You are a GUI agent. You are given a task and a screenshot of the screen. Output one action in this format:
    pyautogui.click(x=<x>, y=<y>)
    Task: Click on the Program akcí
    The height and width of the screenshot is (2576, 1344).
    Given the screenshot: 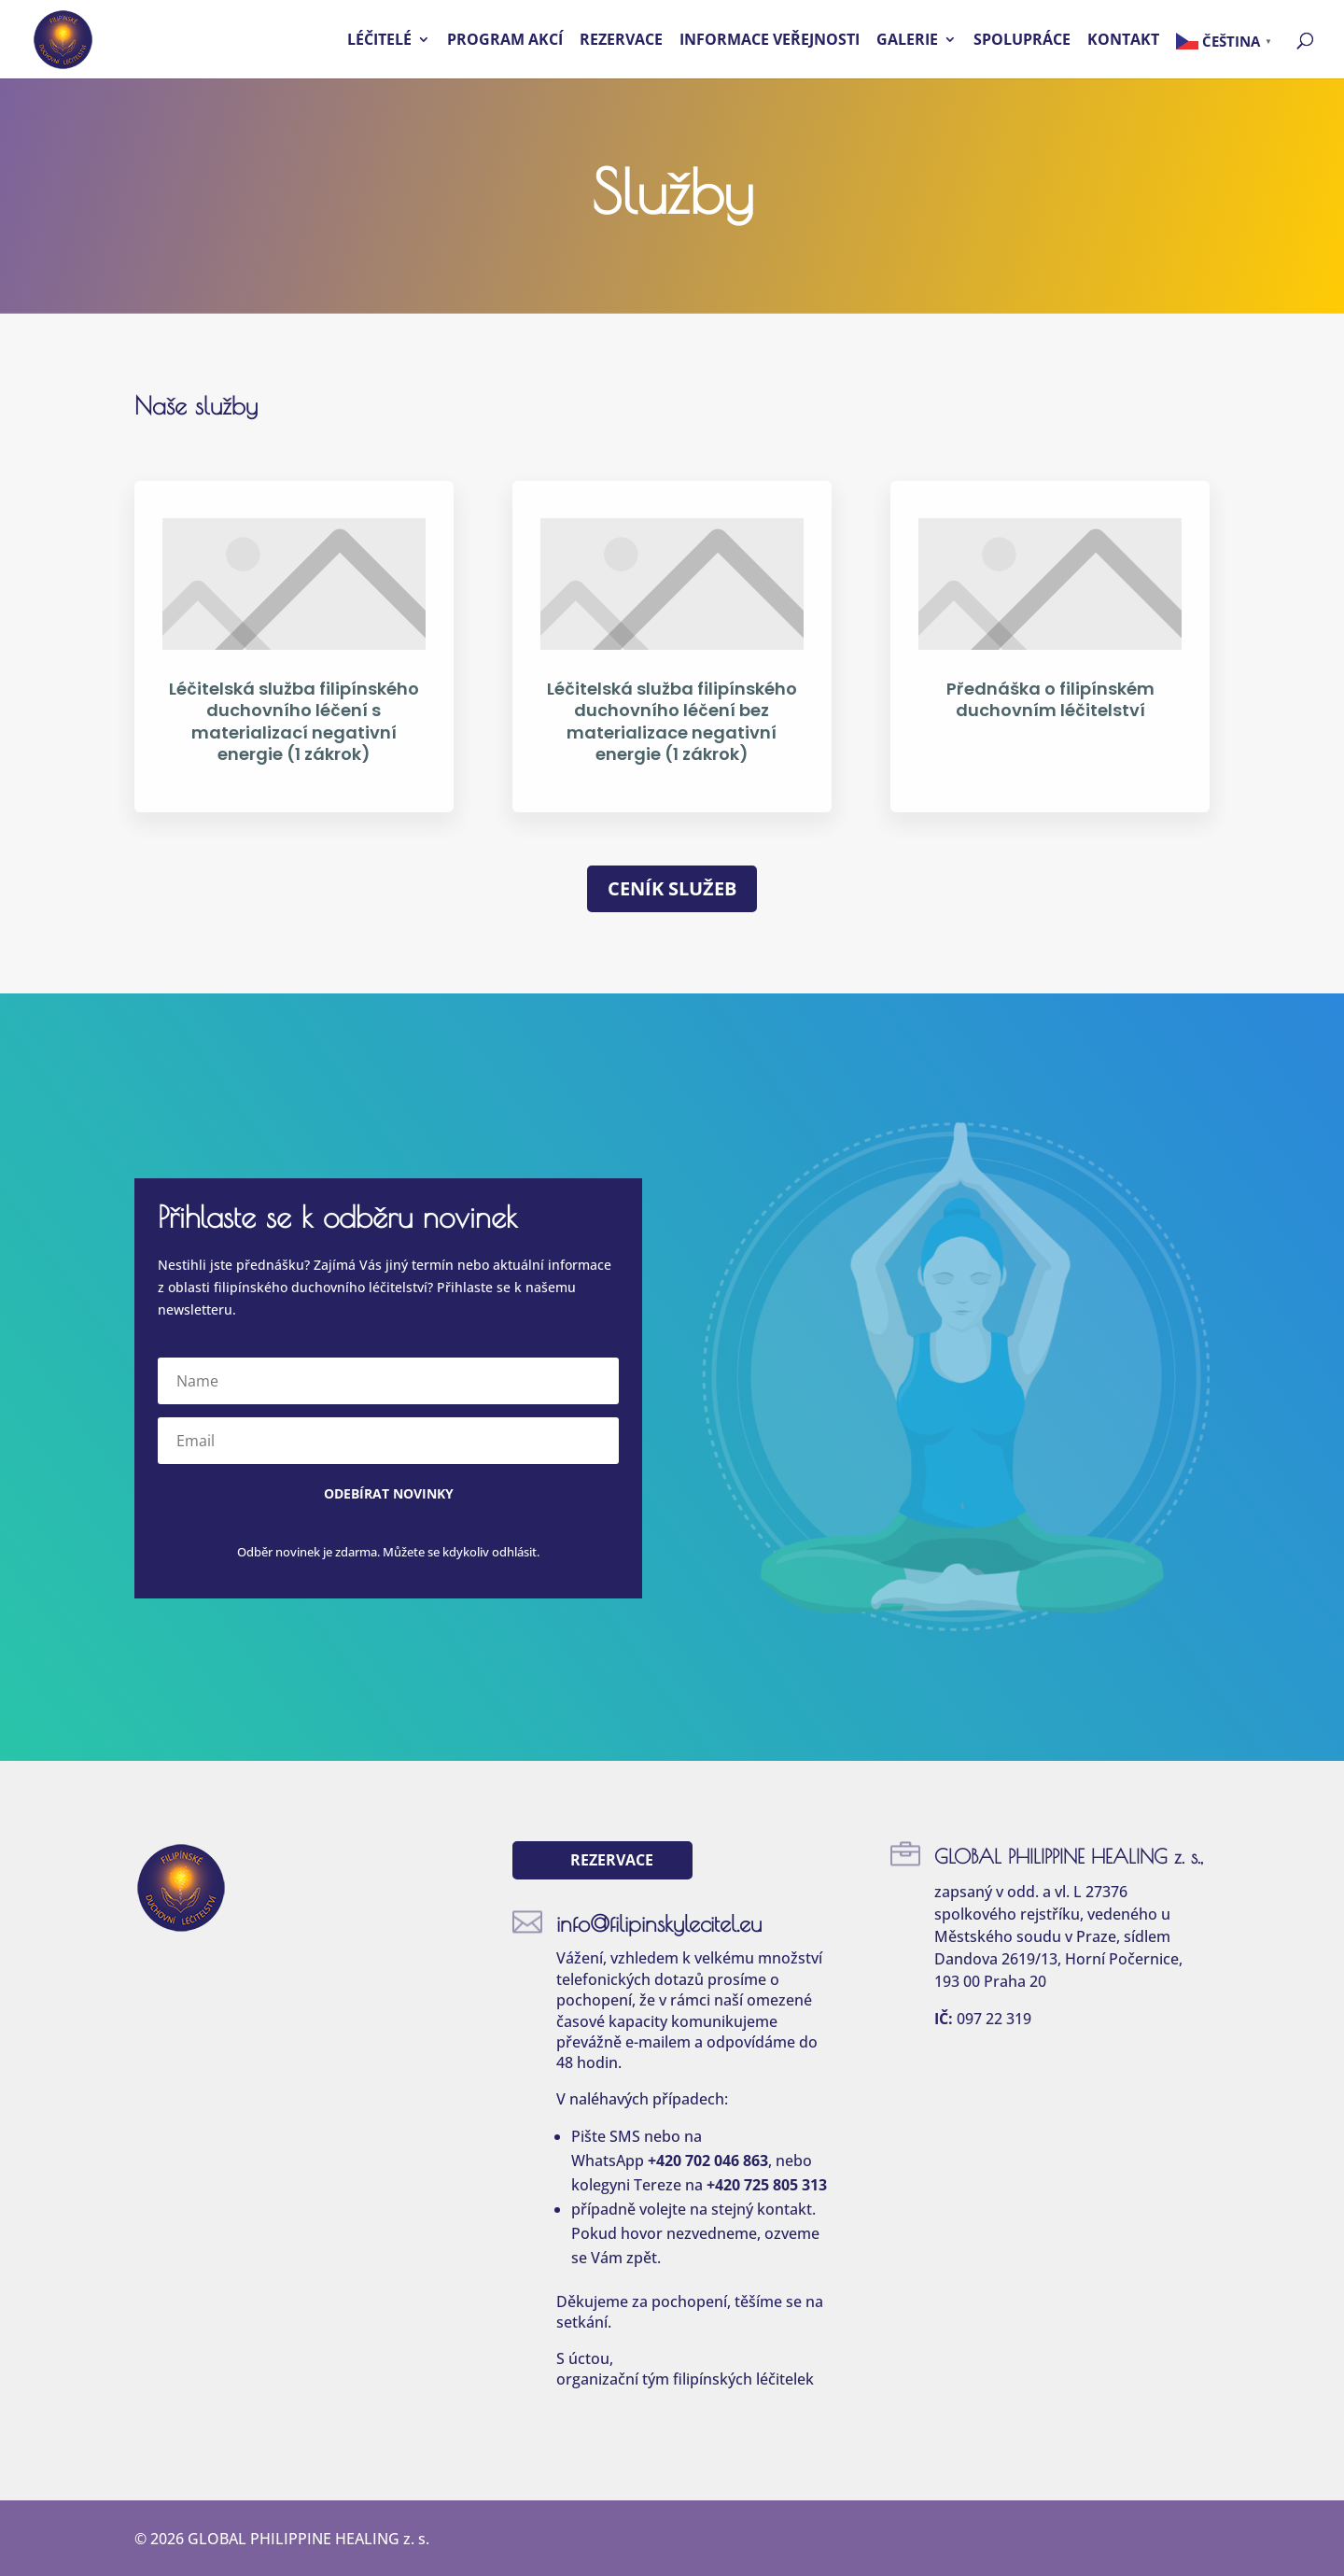 What is the action you would take?
    pyautogui.click(x=505, y=41)
    